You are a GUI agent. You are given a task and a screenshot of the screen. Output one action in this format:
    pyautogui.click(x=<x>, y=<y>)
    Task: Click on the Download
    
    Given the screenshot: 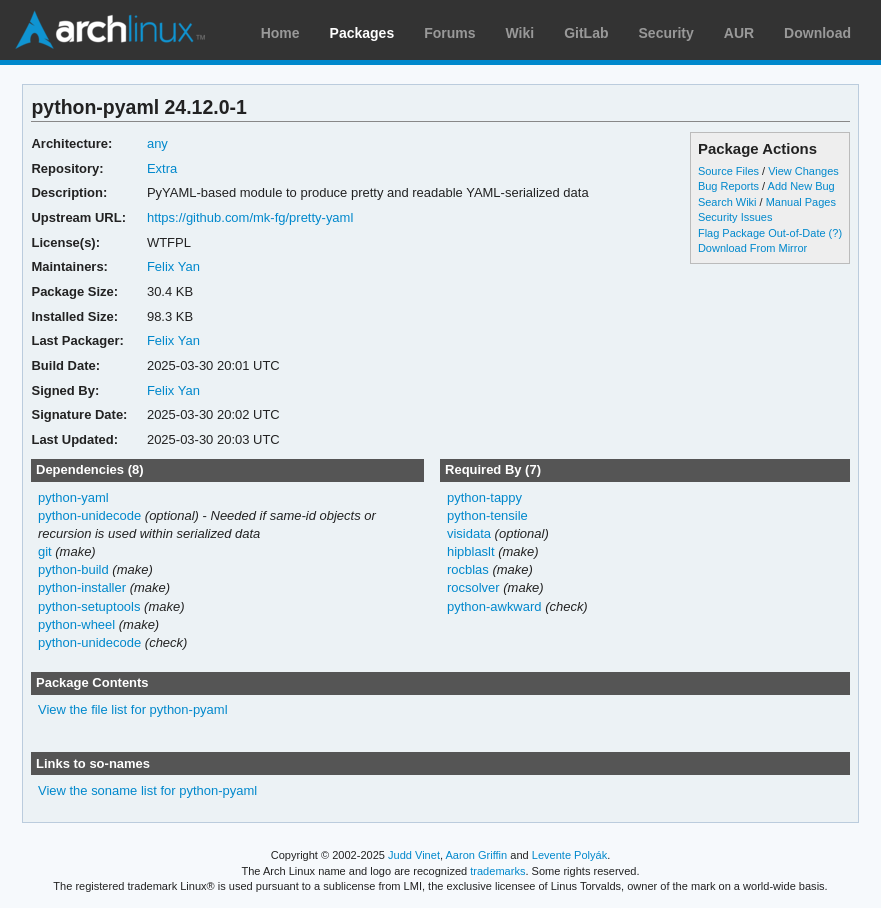 What is the action you would take?
    pyautogui.click(x=817, y=33)
    